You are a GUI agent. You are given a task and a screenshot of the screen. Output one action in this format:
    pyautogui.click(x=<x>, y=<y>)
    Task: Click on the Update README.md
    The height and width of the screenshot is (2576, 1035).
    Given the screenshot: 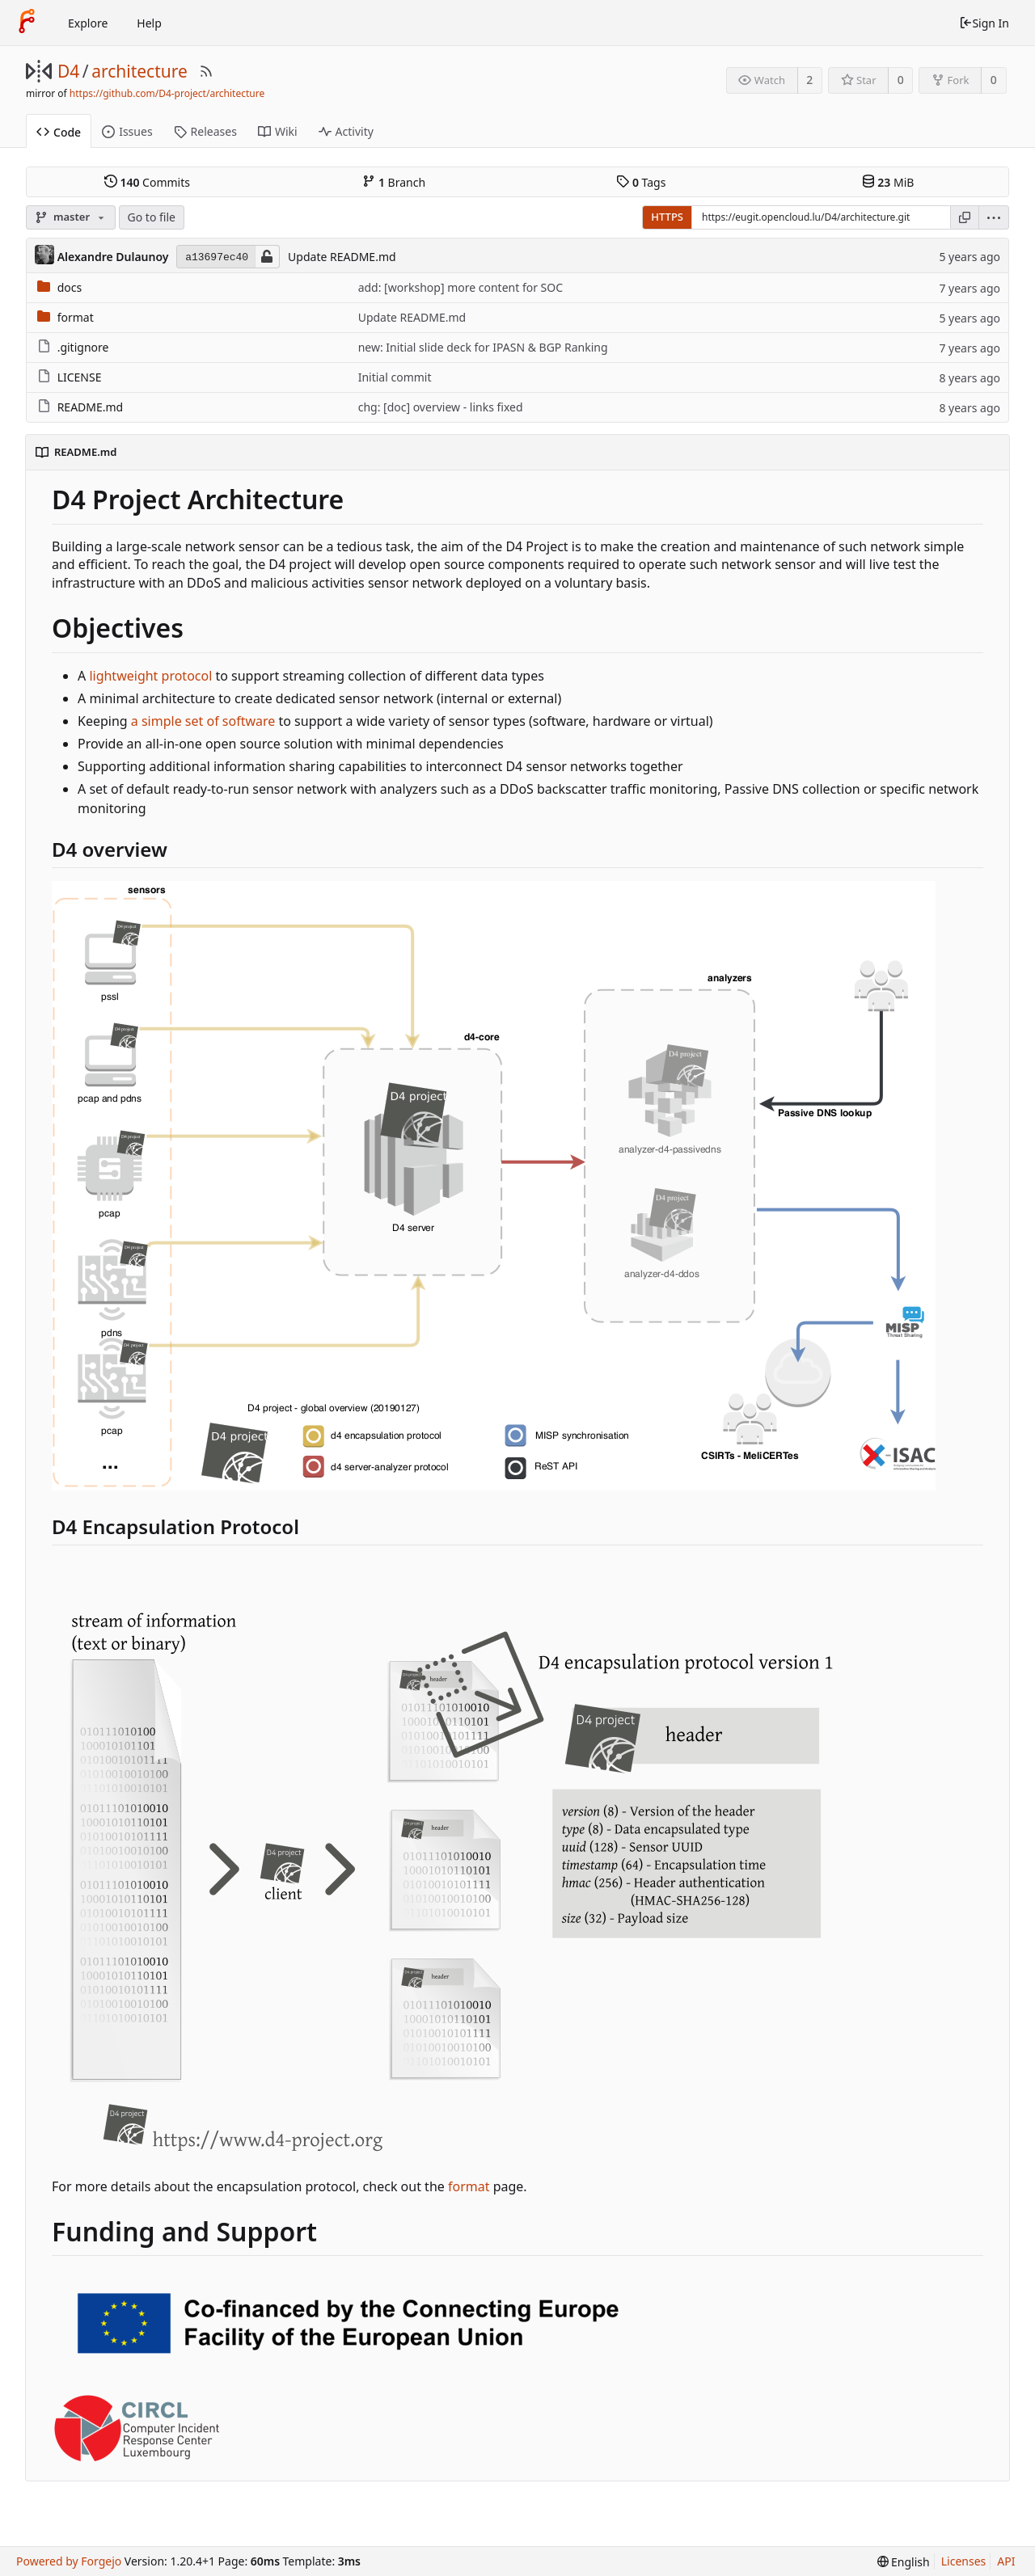 What is the action you would take?
    pyautogui.click(x=342, y=256)
    